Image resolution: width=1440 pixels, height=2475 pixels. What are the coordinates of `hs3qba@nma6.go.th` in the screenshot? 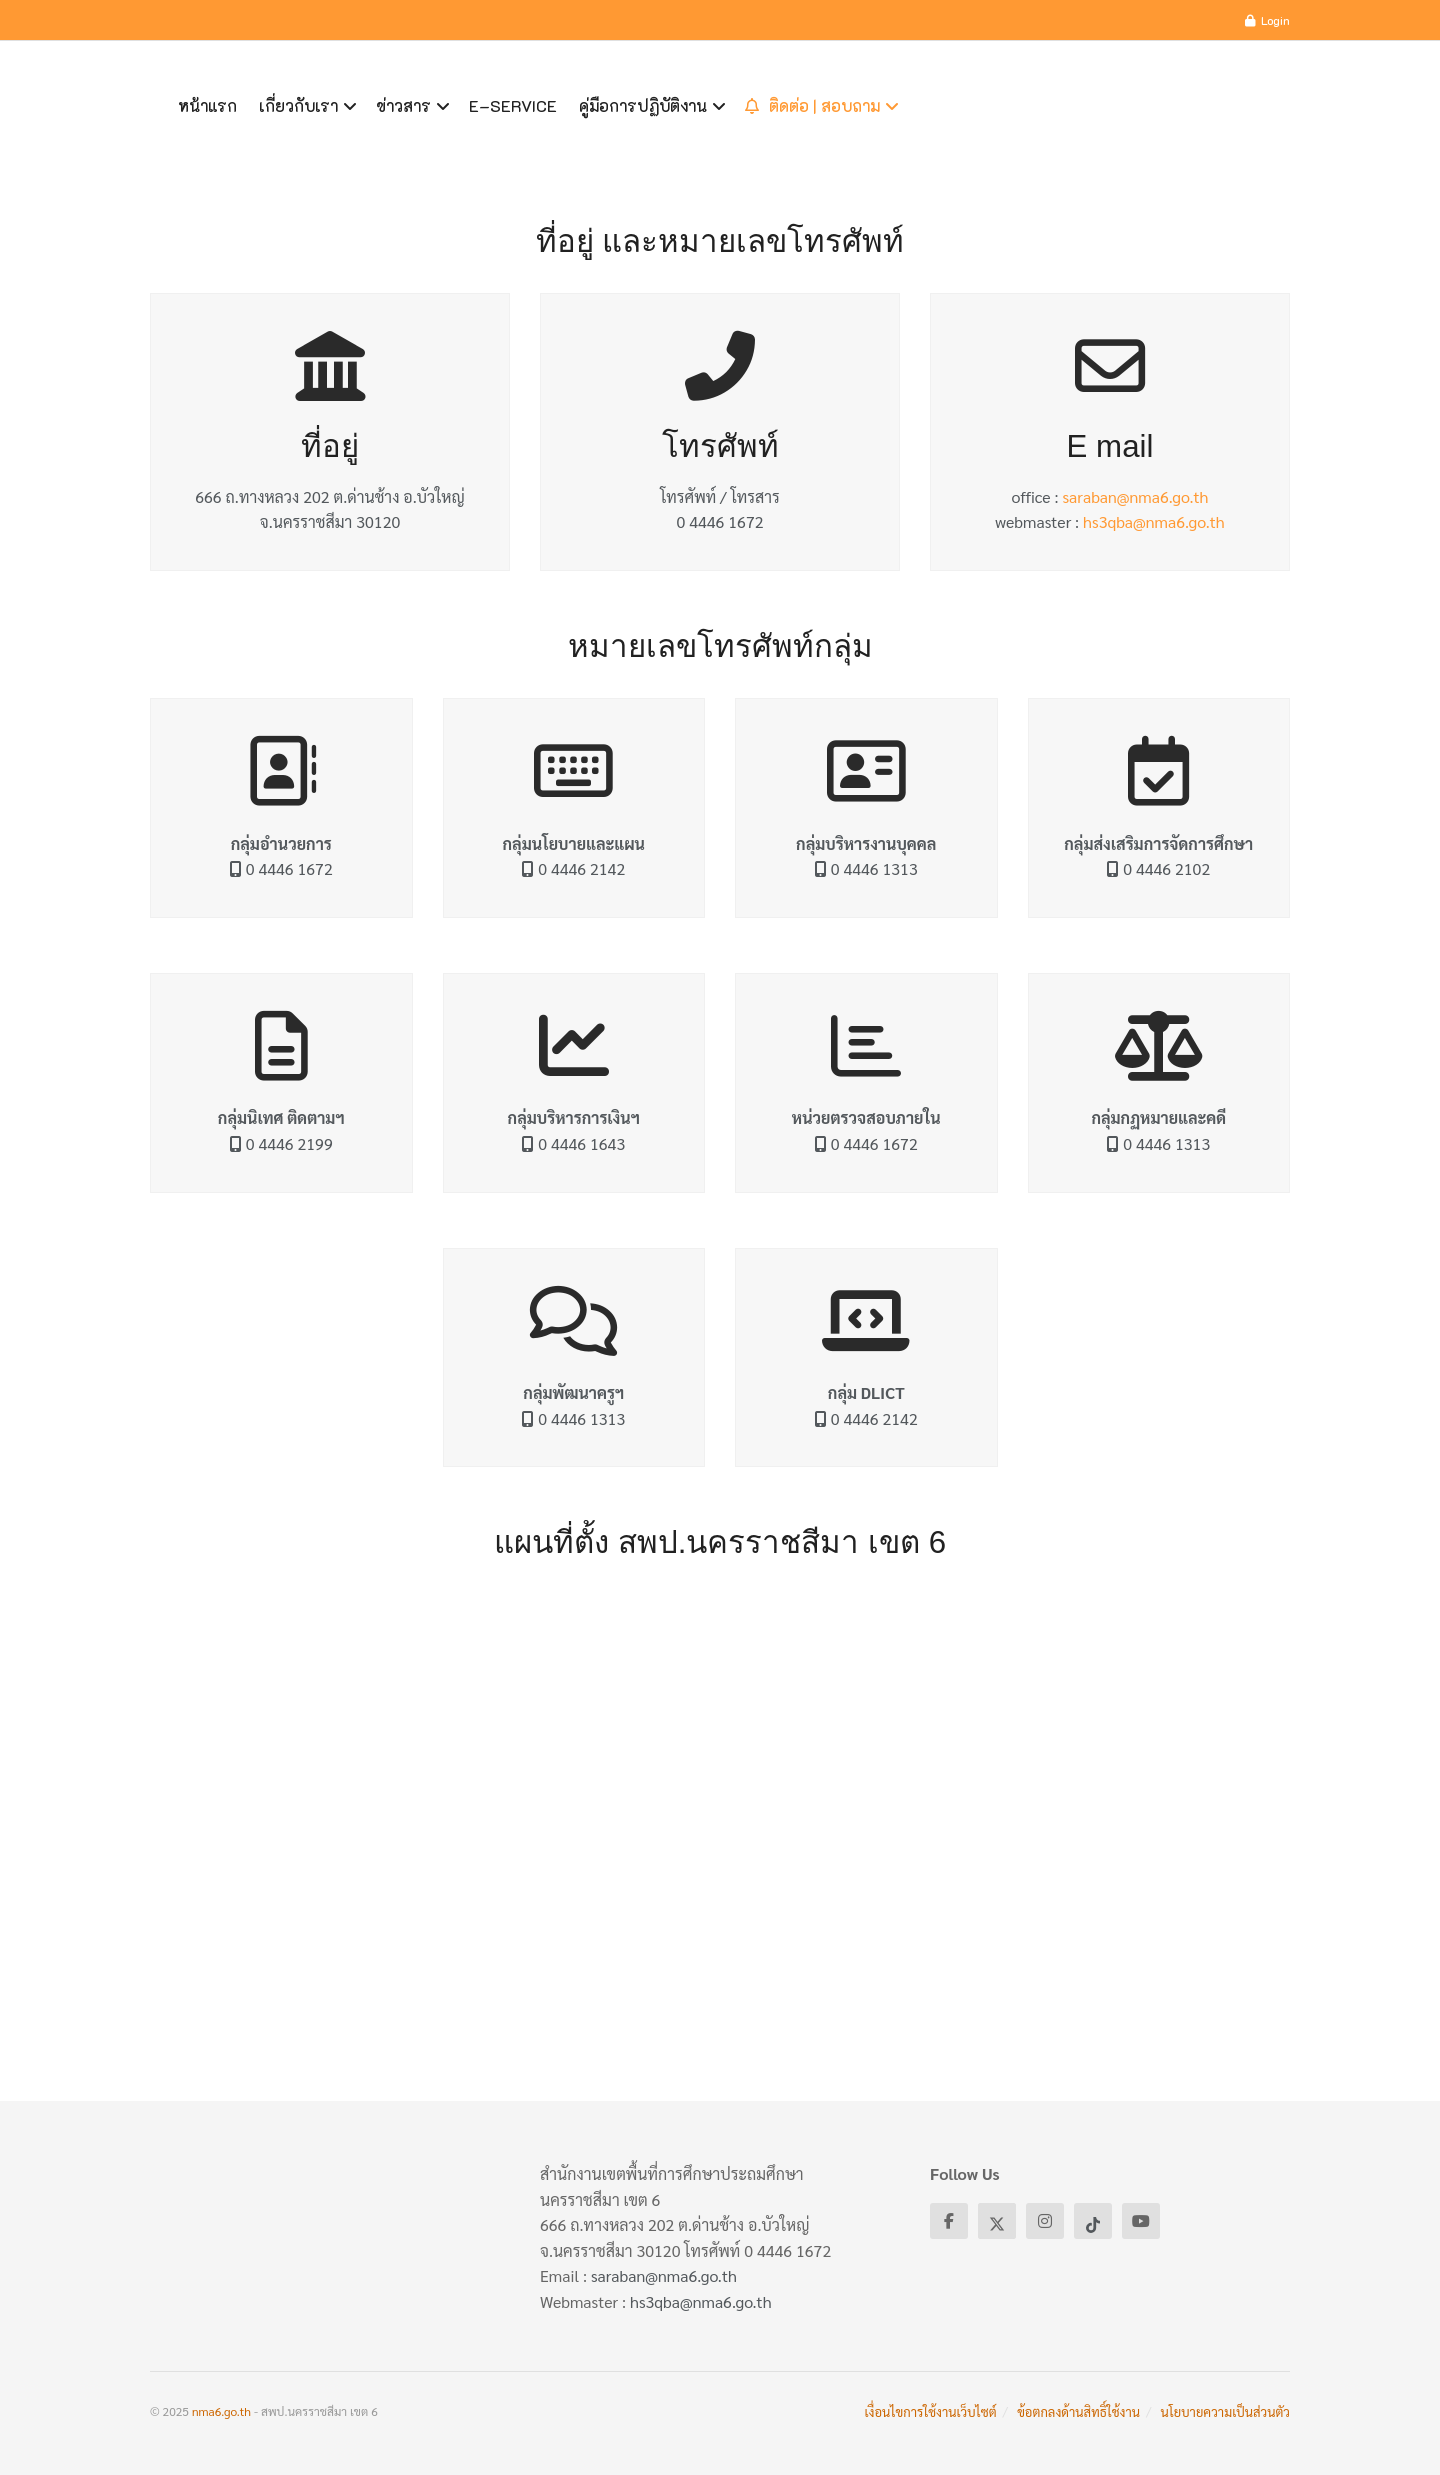 It's located at (1154, 521).